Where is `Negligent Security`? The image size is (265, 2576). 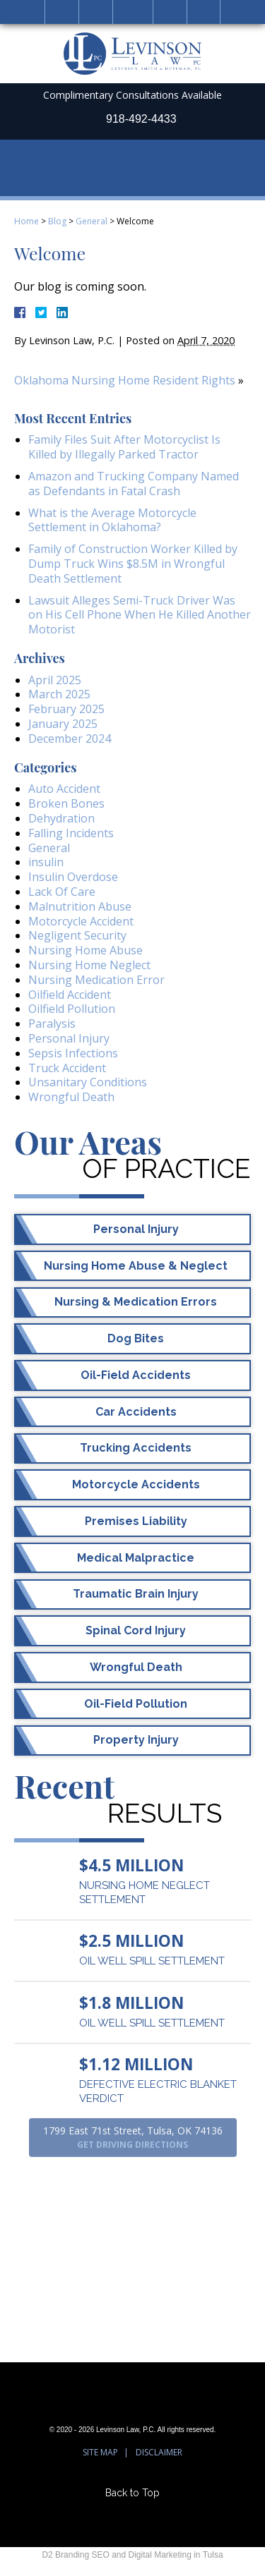 Negligent Security is located at coordinates (77, 935).